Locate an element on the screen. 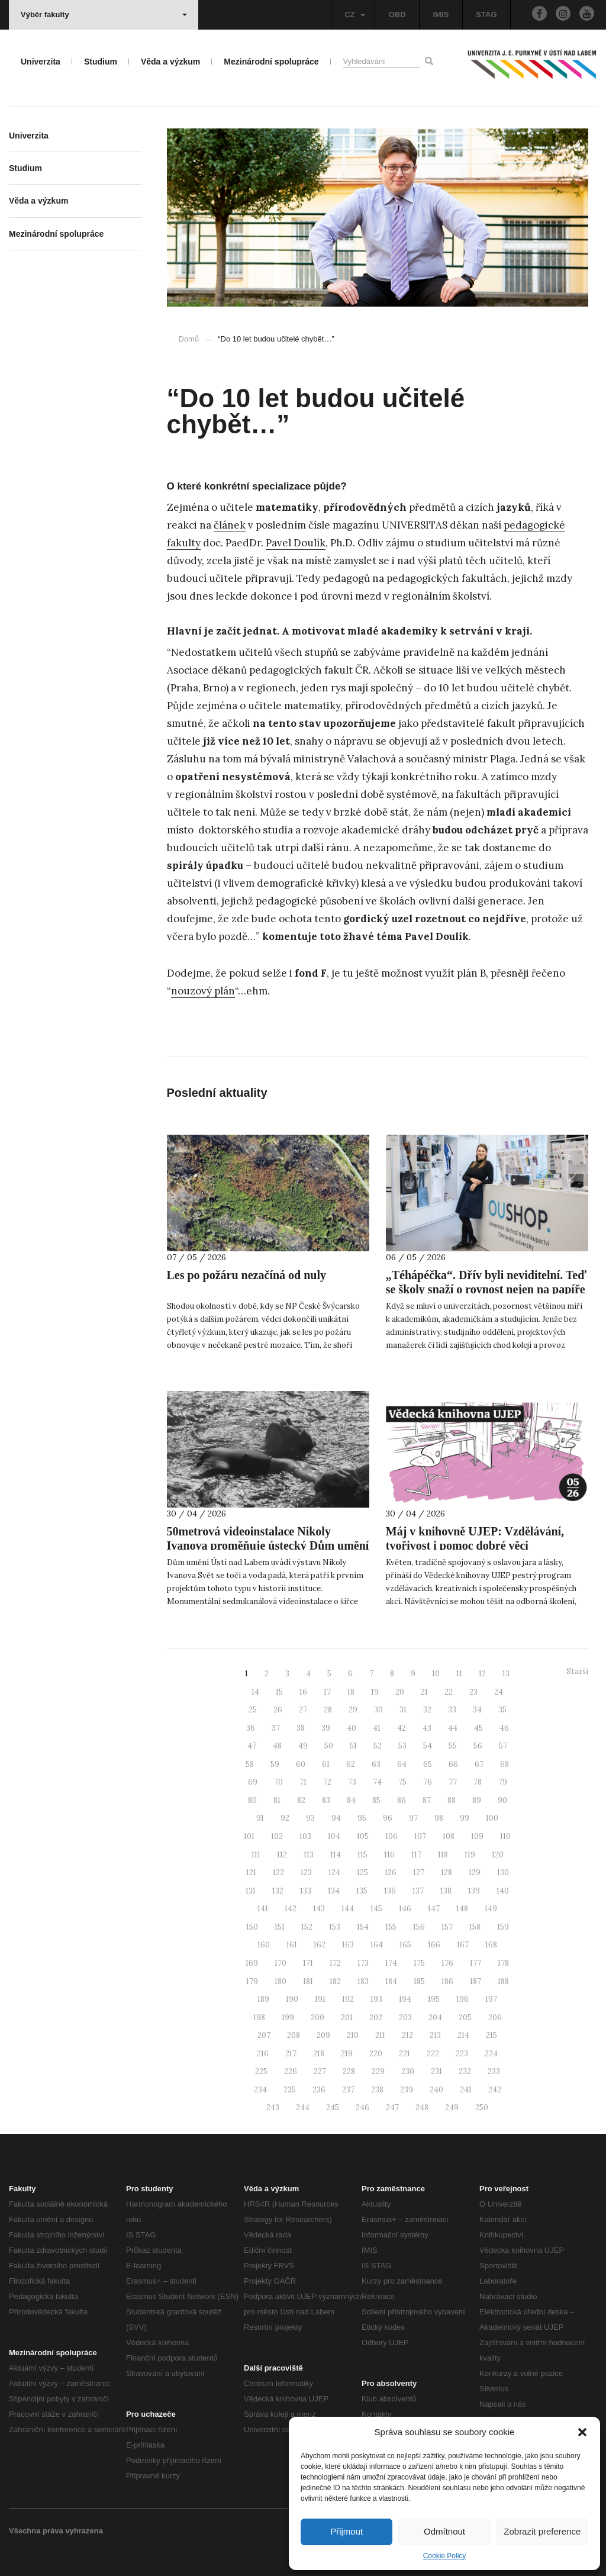 The width and height of the screenshot is (606, 2576). 89 is located at coordinates (476, 1800).